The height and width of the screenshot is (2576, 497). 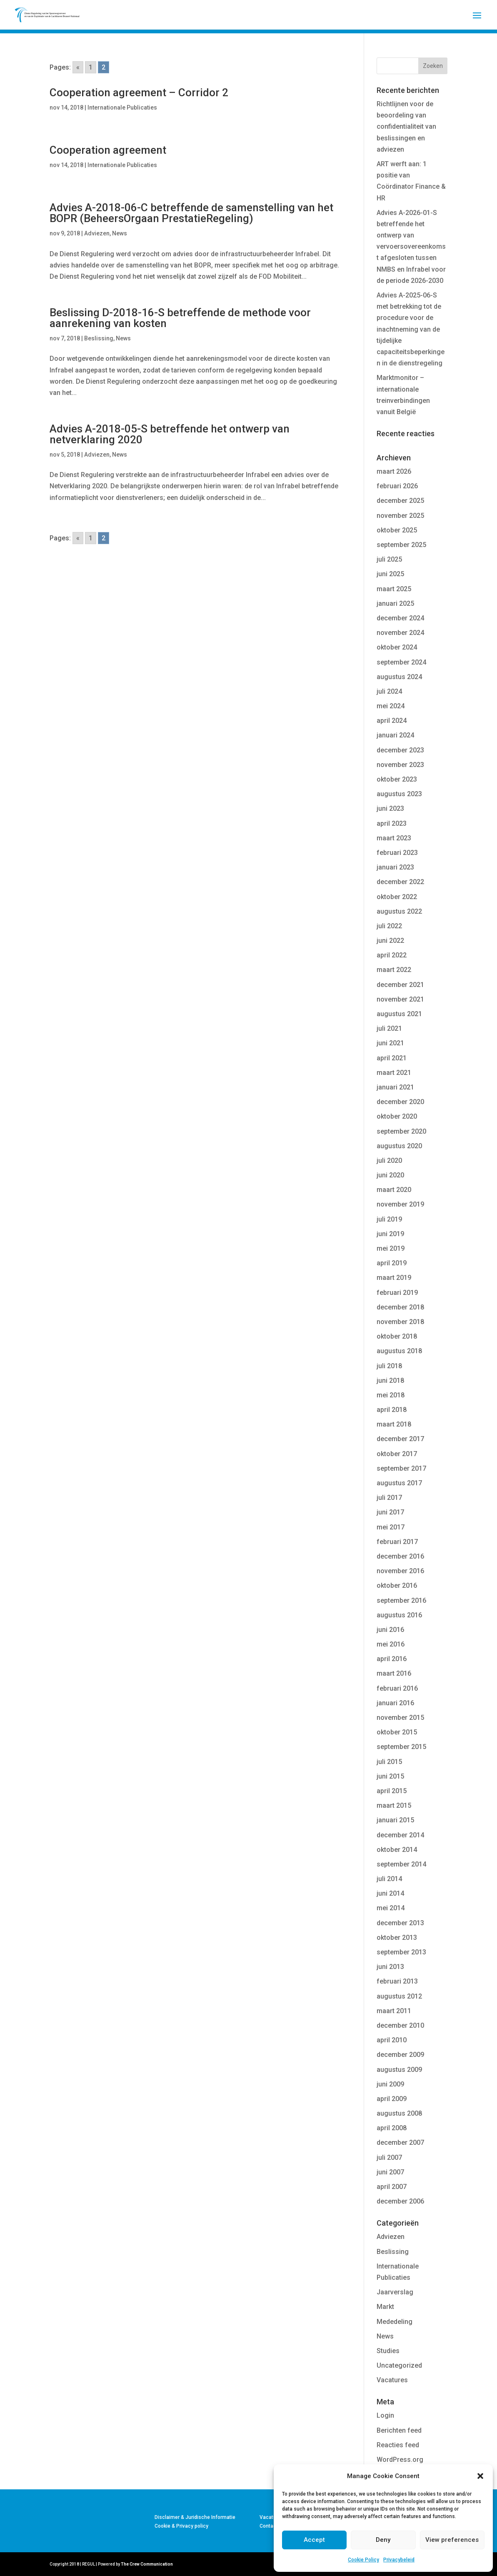 I want to click on september 2013, so click(x=401, y=1952).